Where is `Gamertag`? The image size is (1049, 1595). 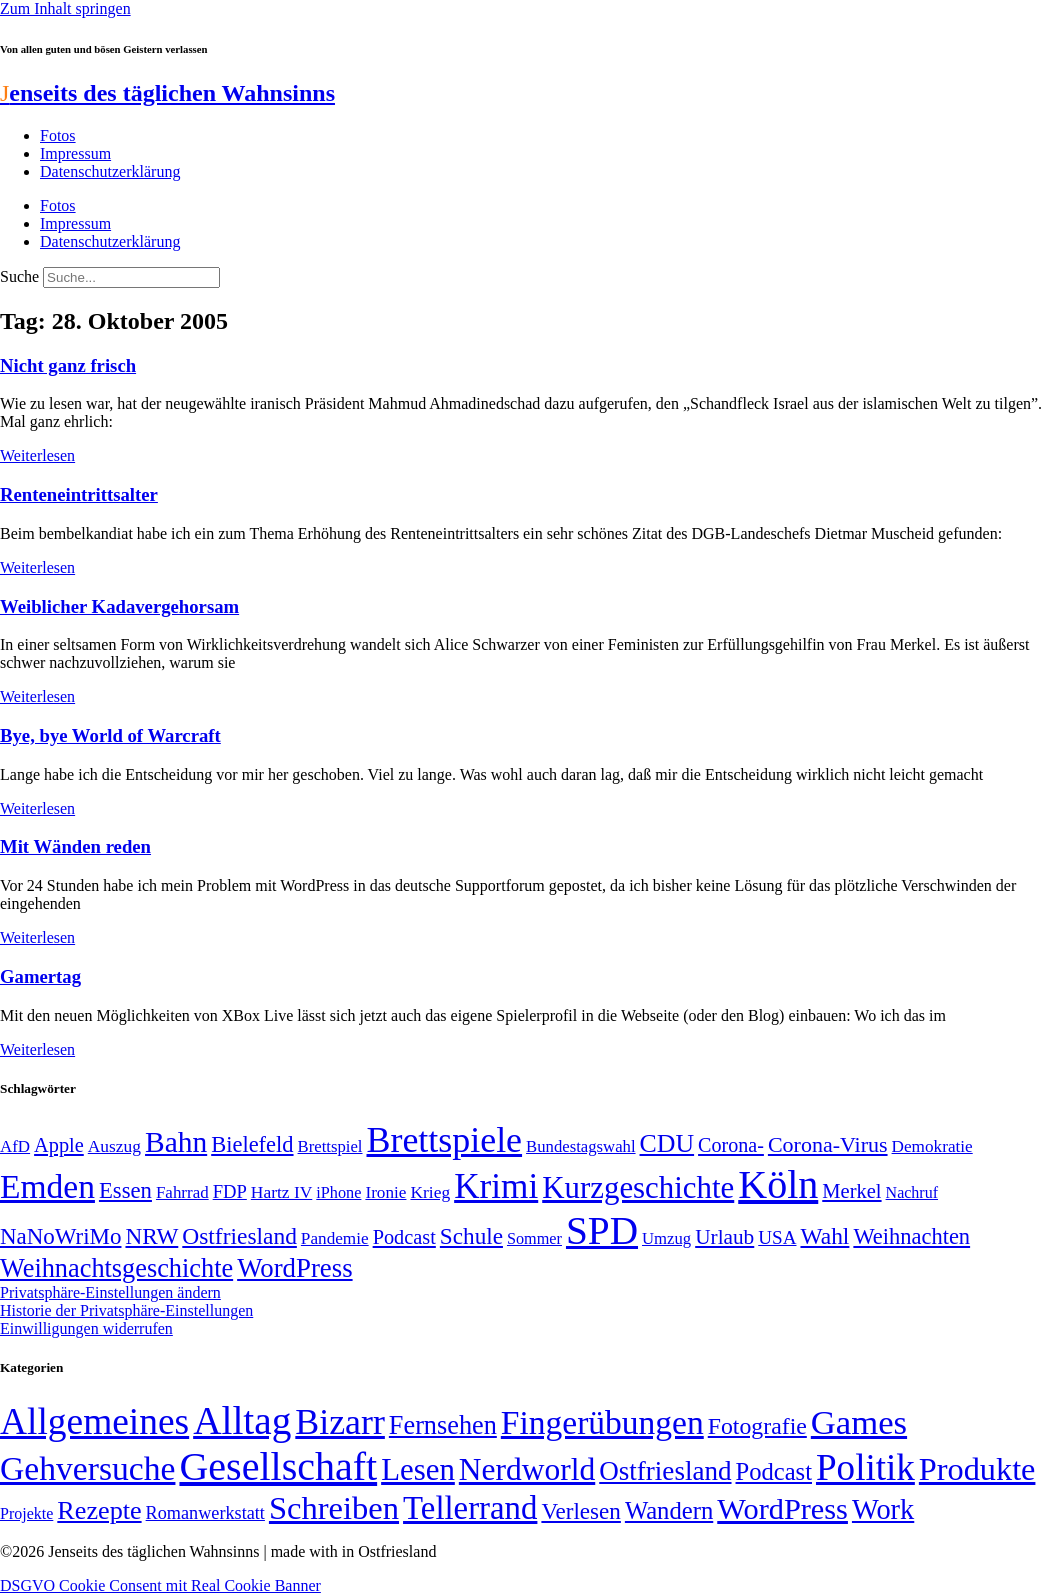 Gamertag is located at coordinates (40, 976).